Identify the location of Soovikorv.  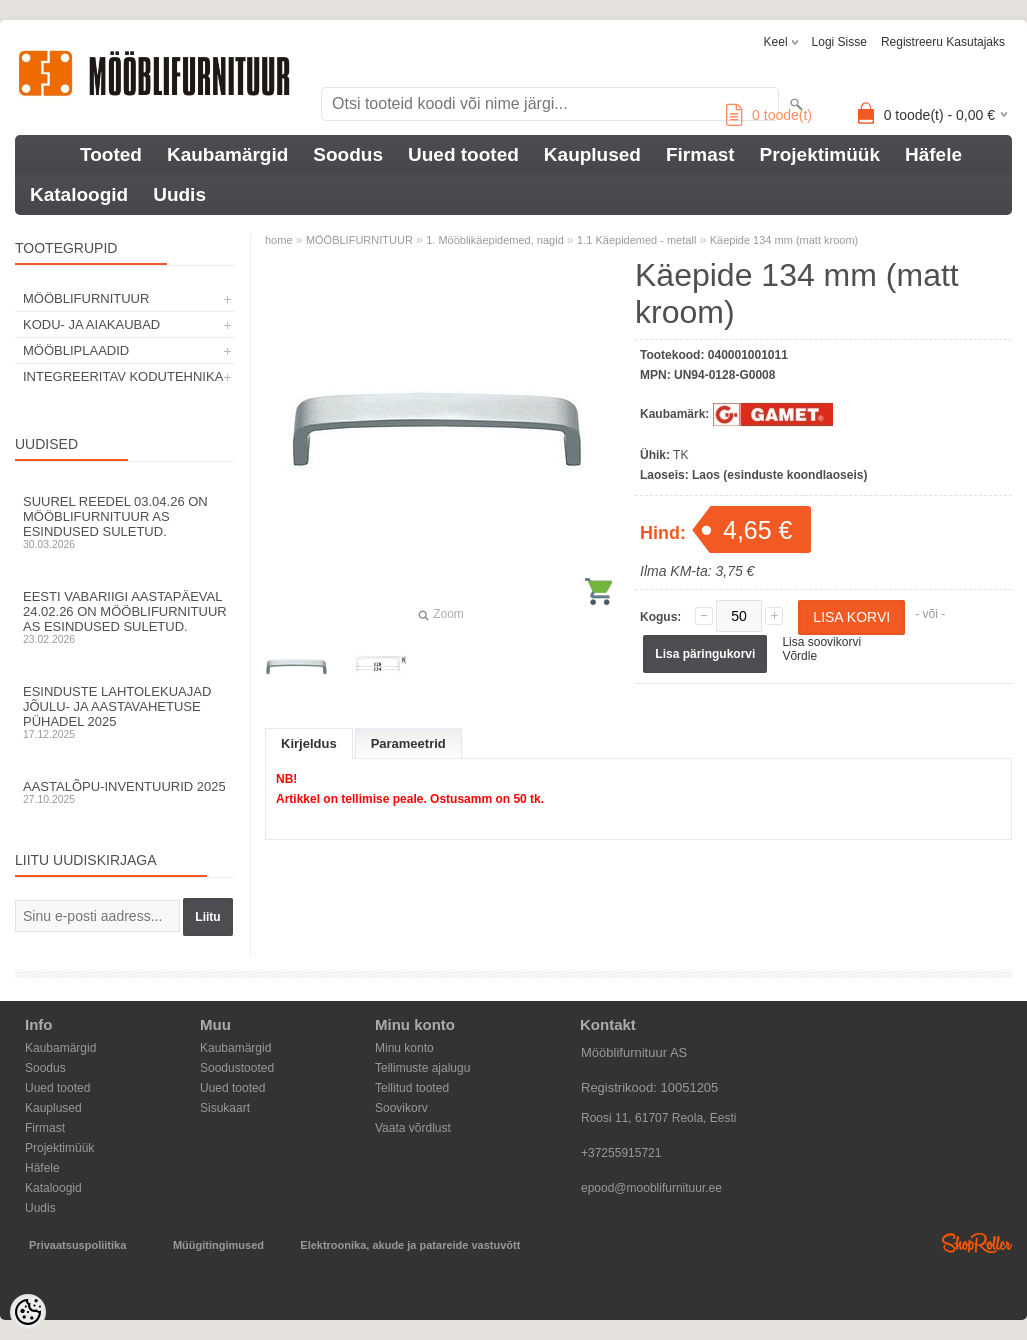
(401, 1108).